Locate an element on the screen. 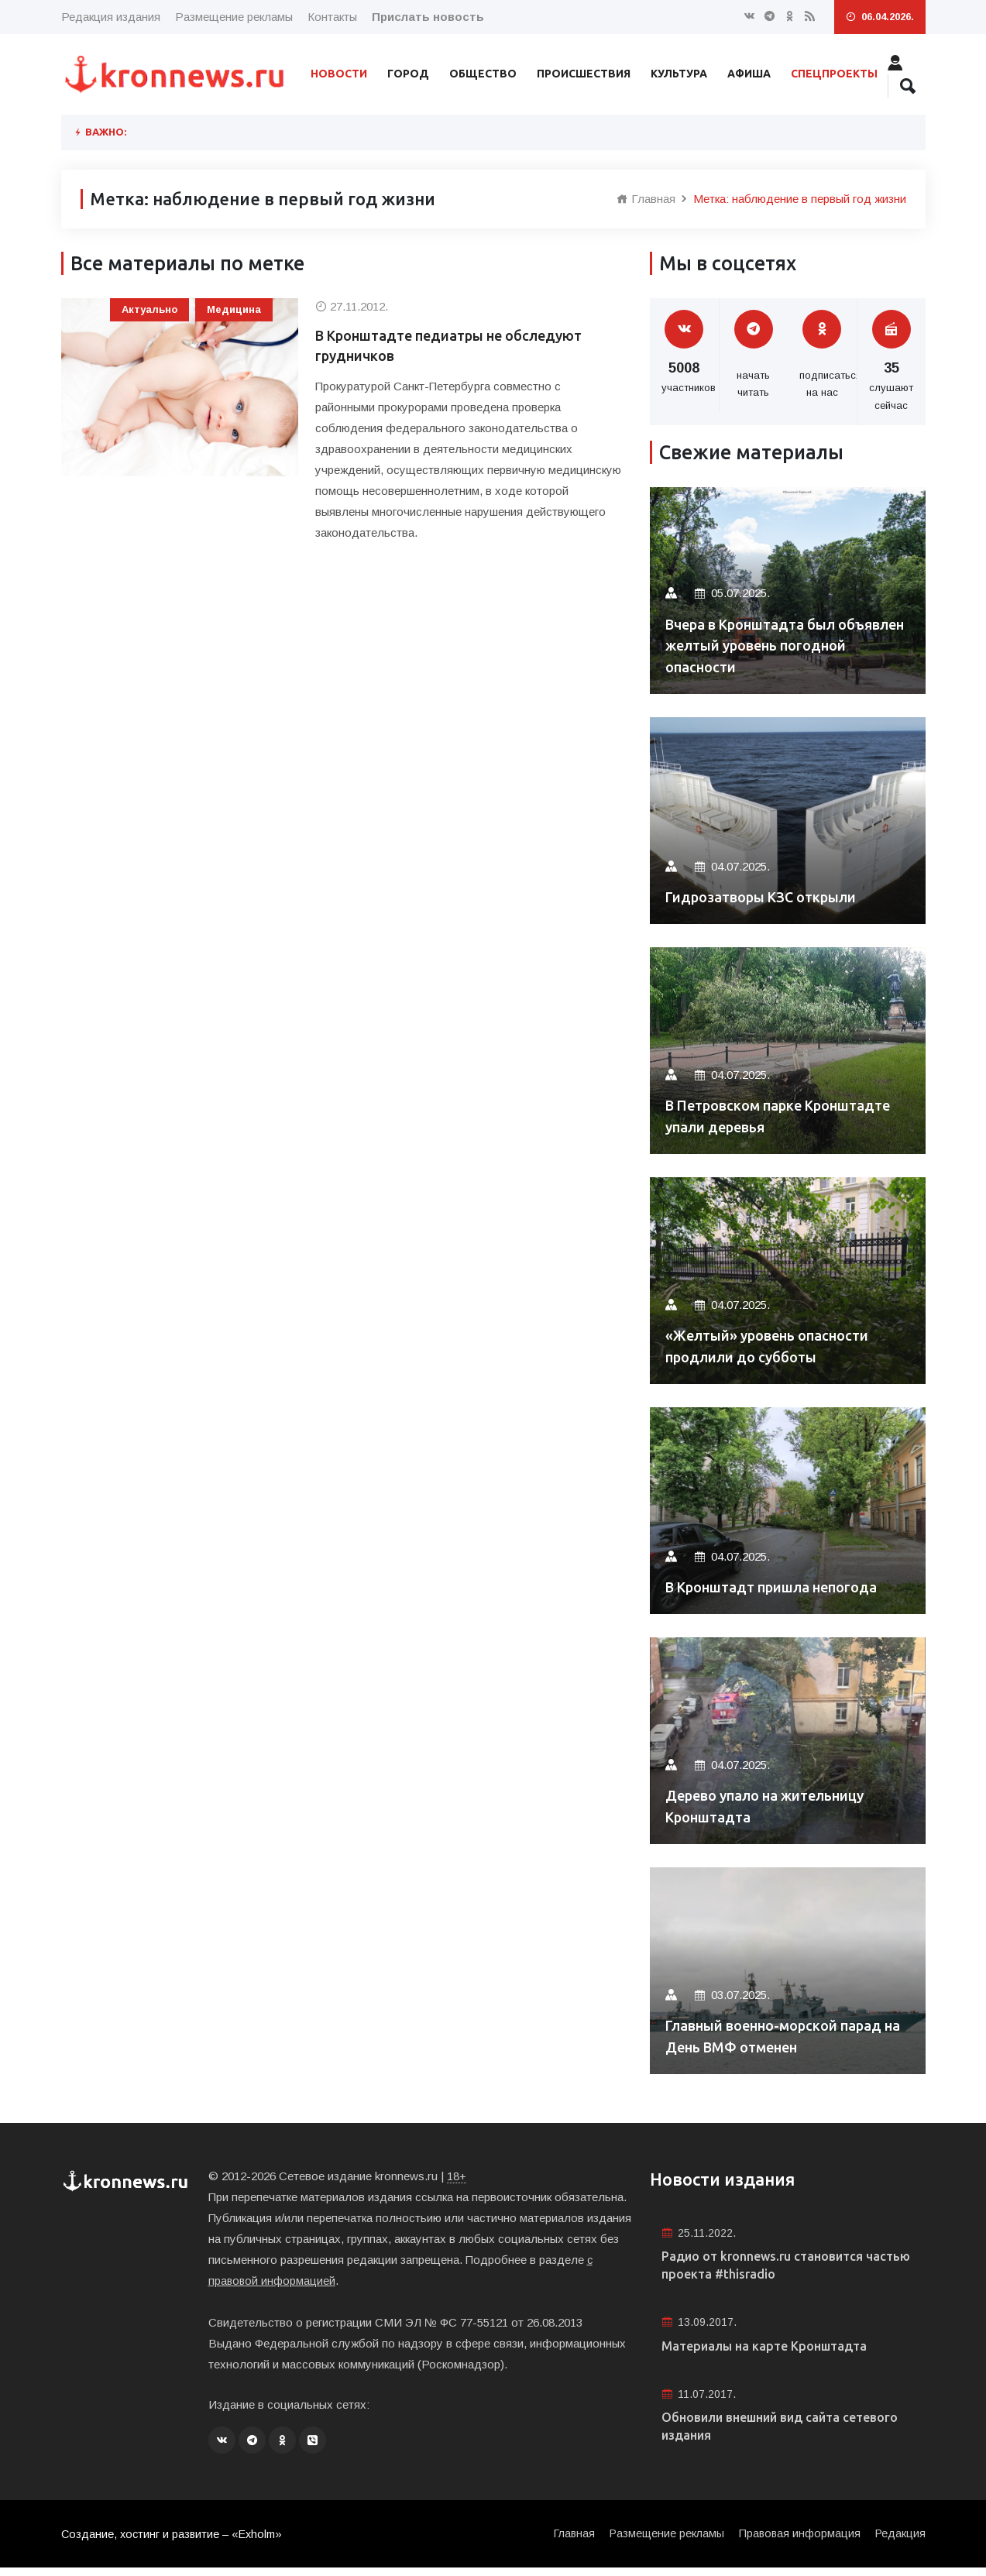 The height and width of the screenshot is (2576, 986). Общество is located at coordinates (483, 73).